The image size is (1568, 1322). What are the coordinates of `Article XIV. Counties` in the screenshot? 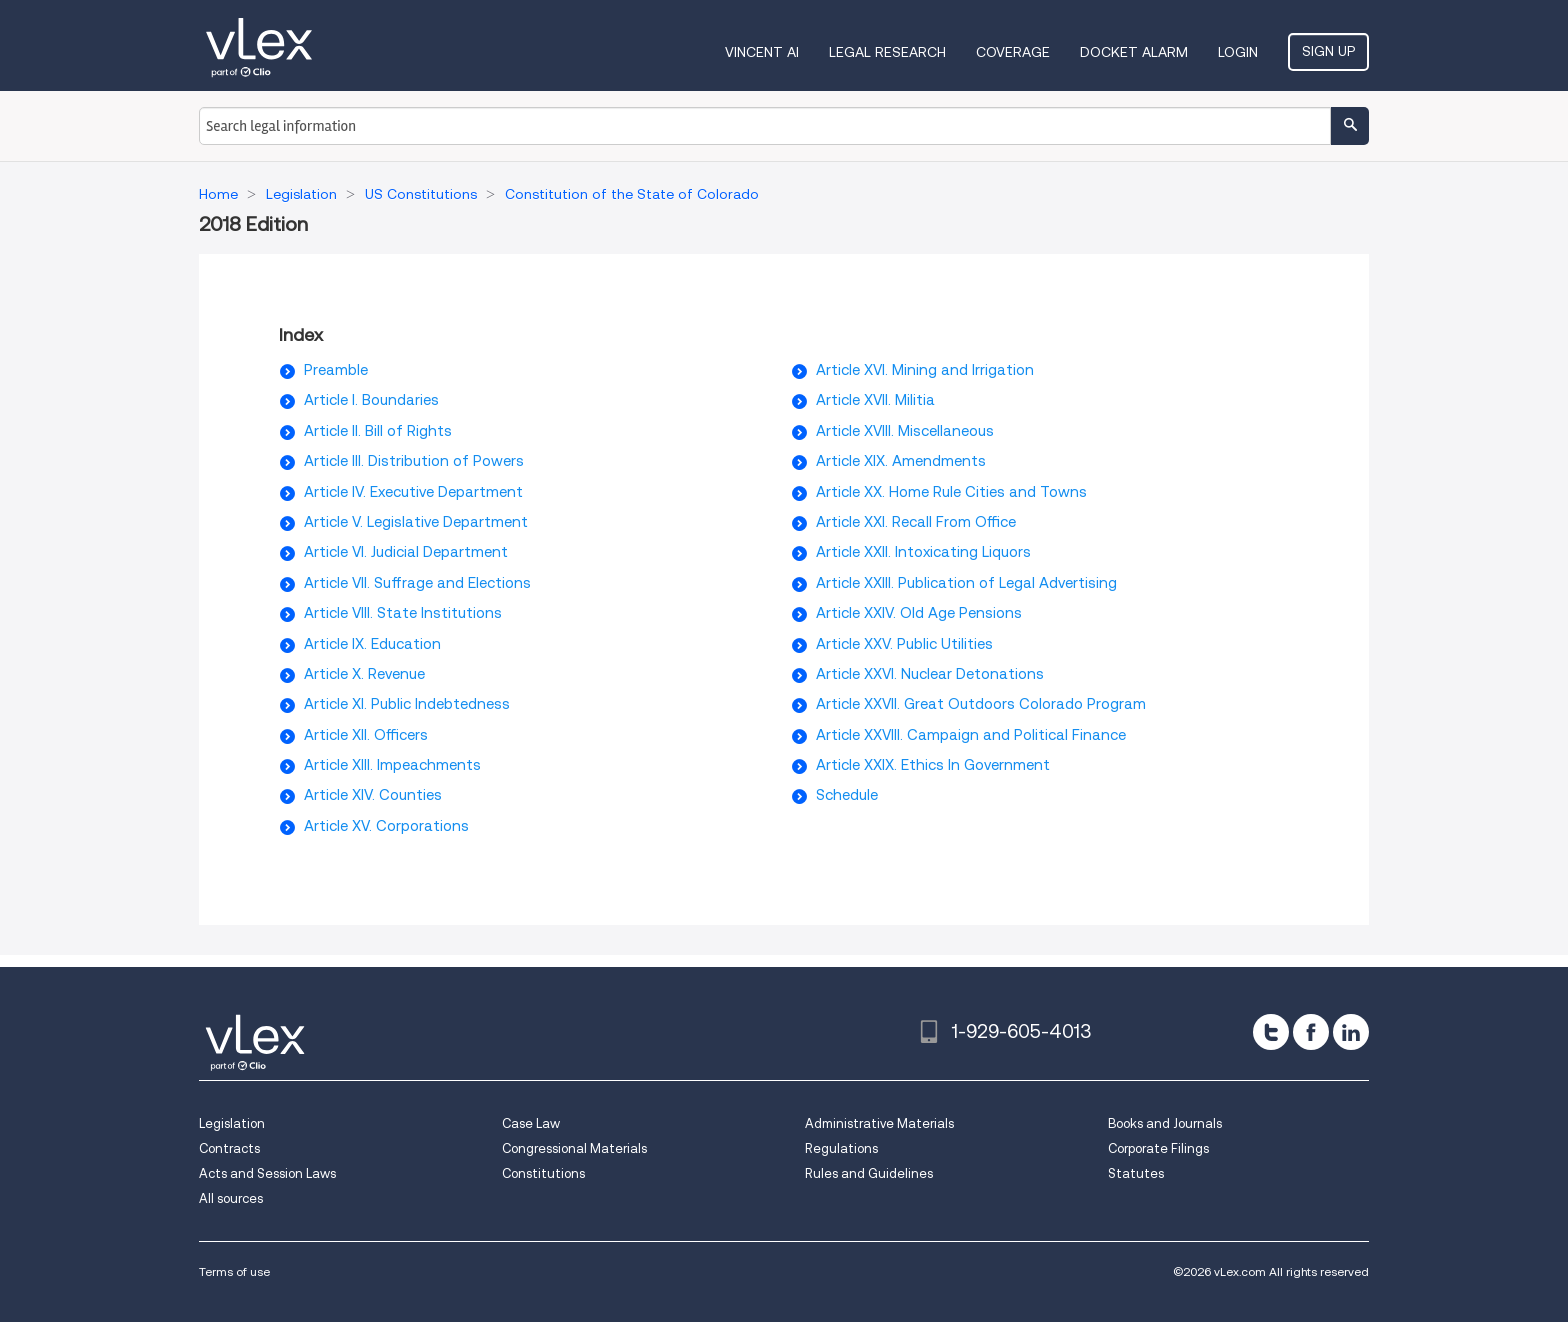 It's located at (373, 795).